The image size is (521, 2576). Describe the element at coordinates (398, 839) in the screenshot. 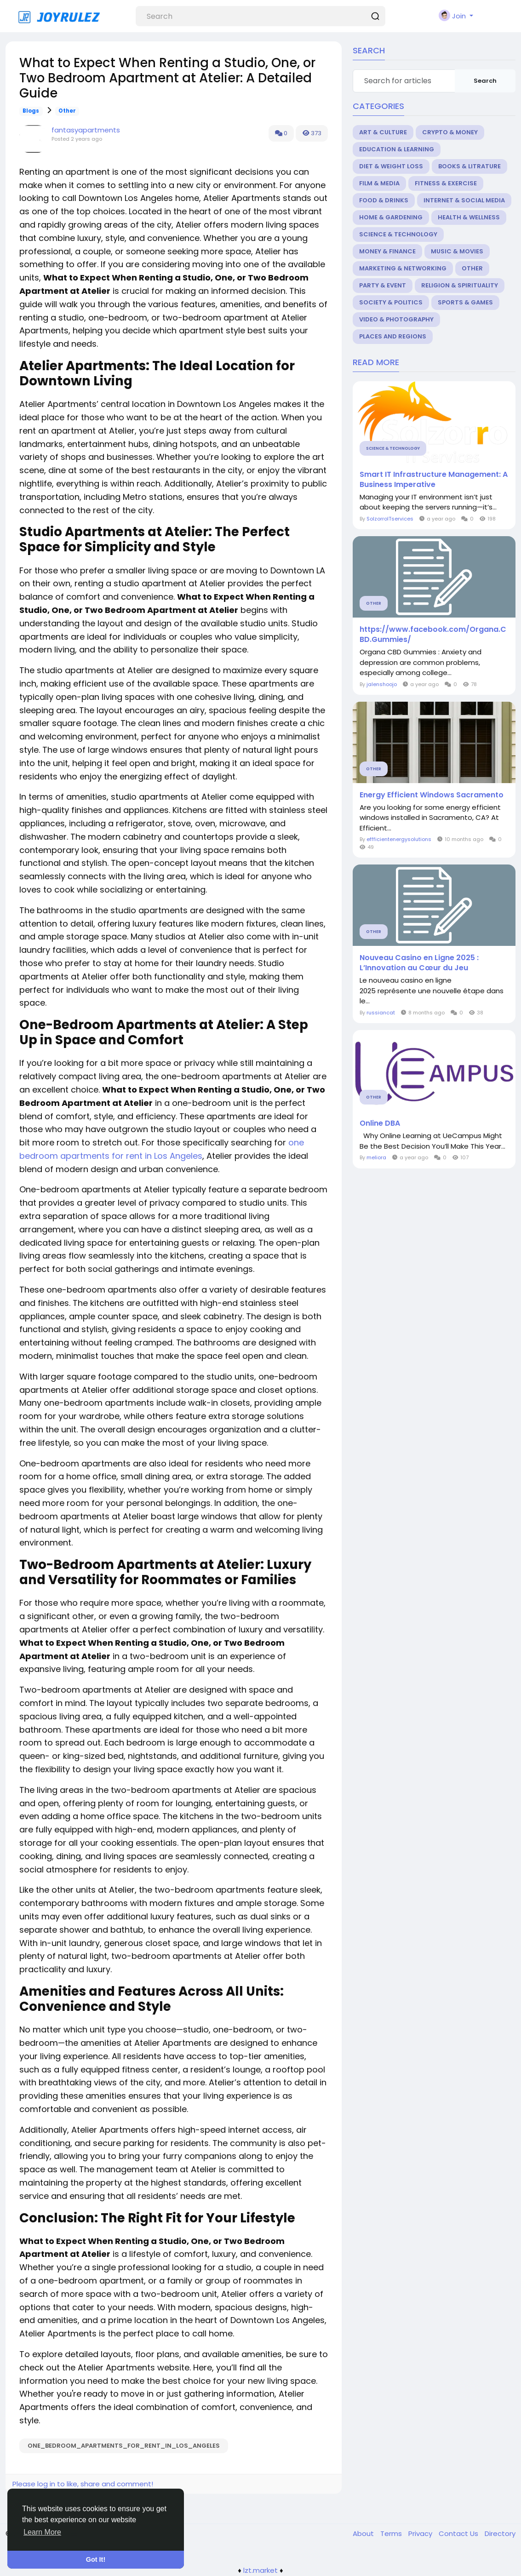

I see `effficientenergysolutions` at that location.